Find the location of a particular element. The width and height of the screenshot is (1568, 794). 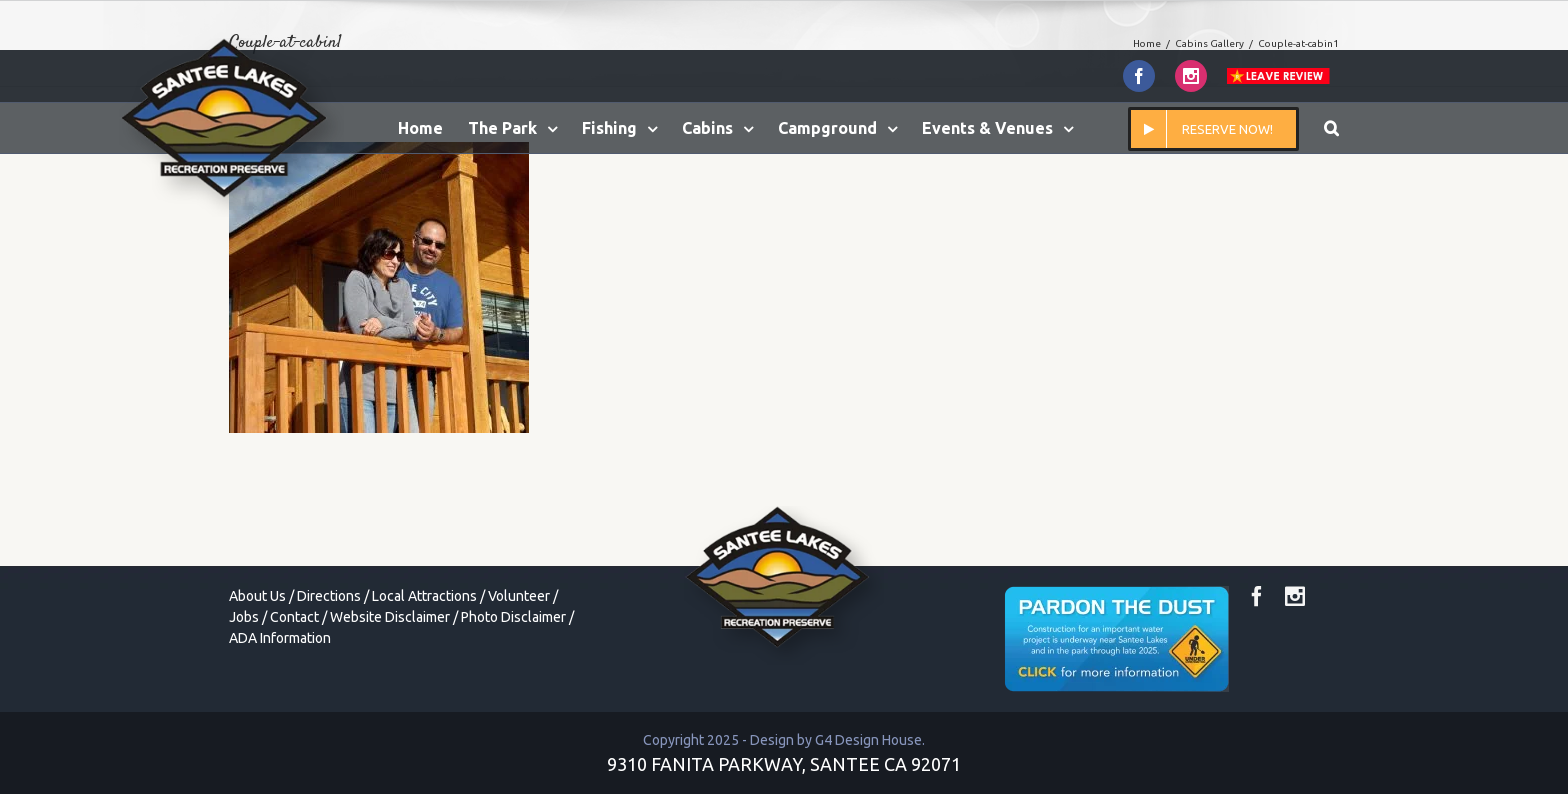

Website Disclaimer is located at coordinates (390, 617).